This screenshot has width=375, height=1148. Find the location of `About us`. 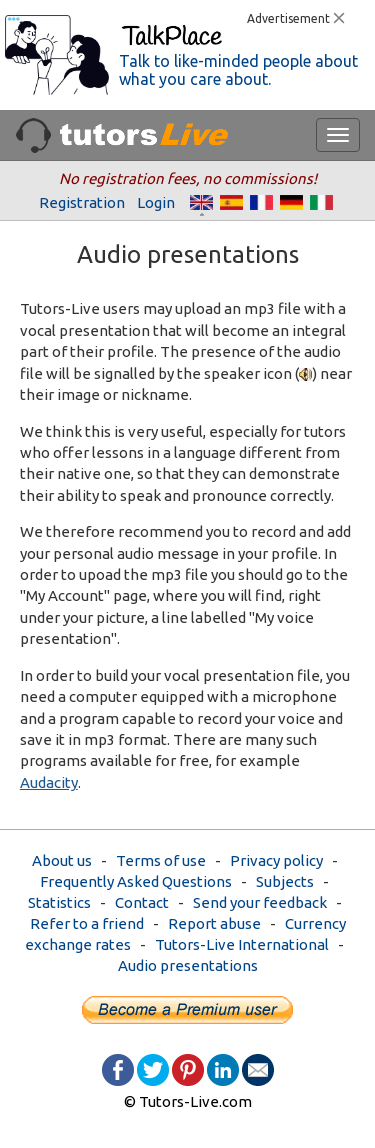

About us is located at coordinates (62, 860).